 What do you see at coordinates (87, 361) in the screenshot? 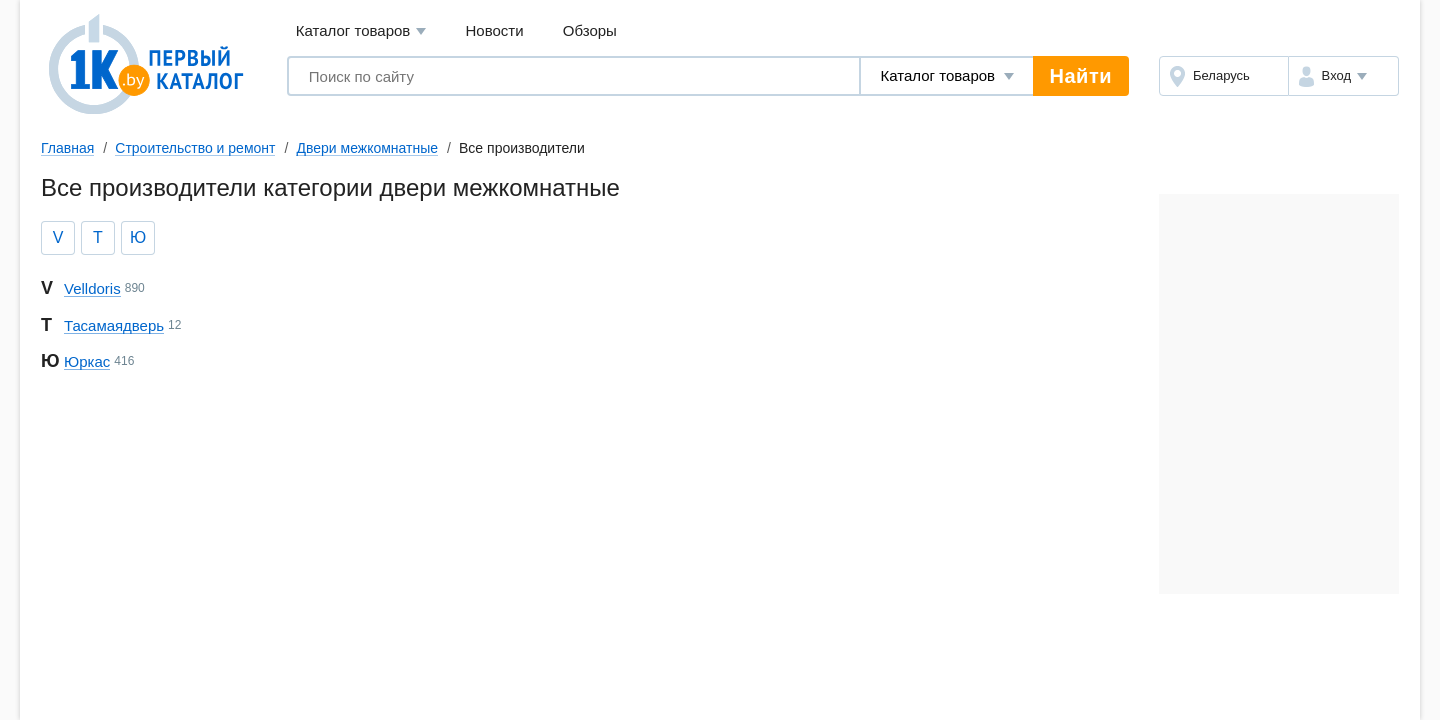
I see `Юркас` at bounding box center [87, 361].